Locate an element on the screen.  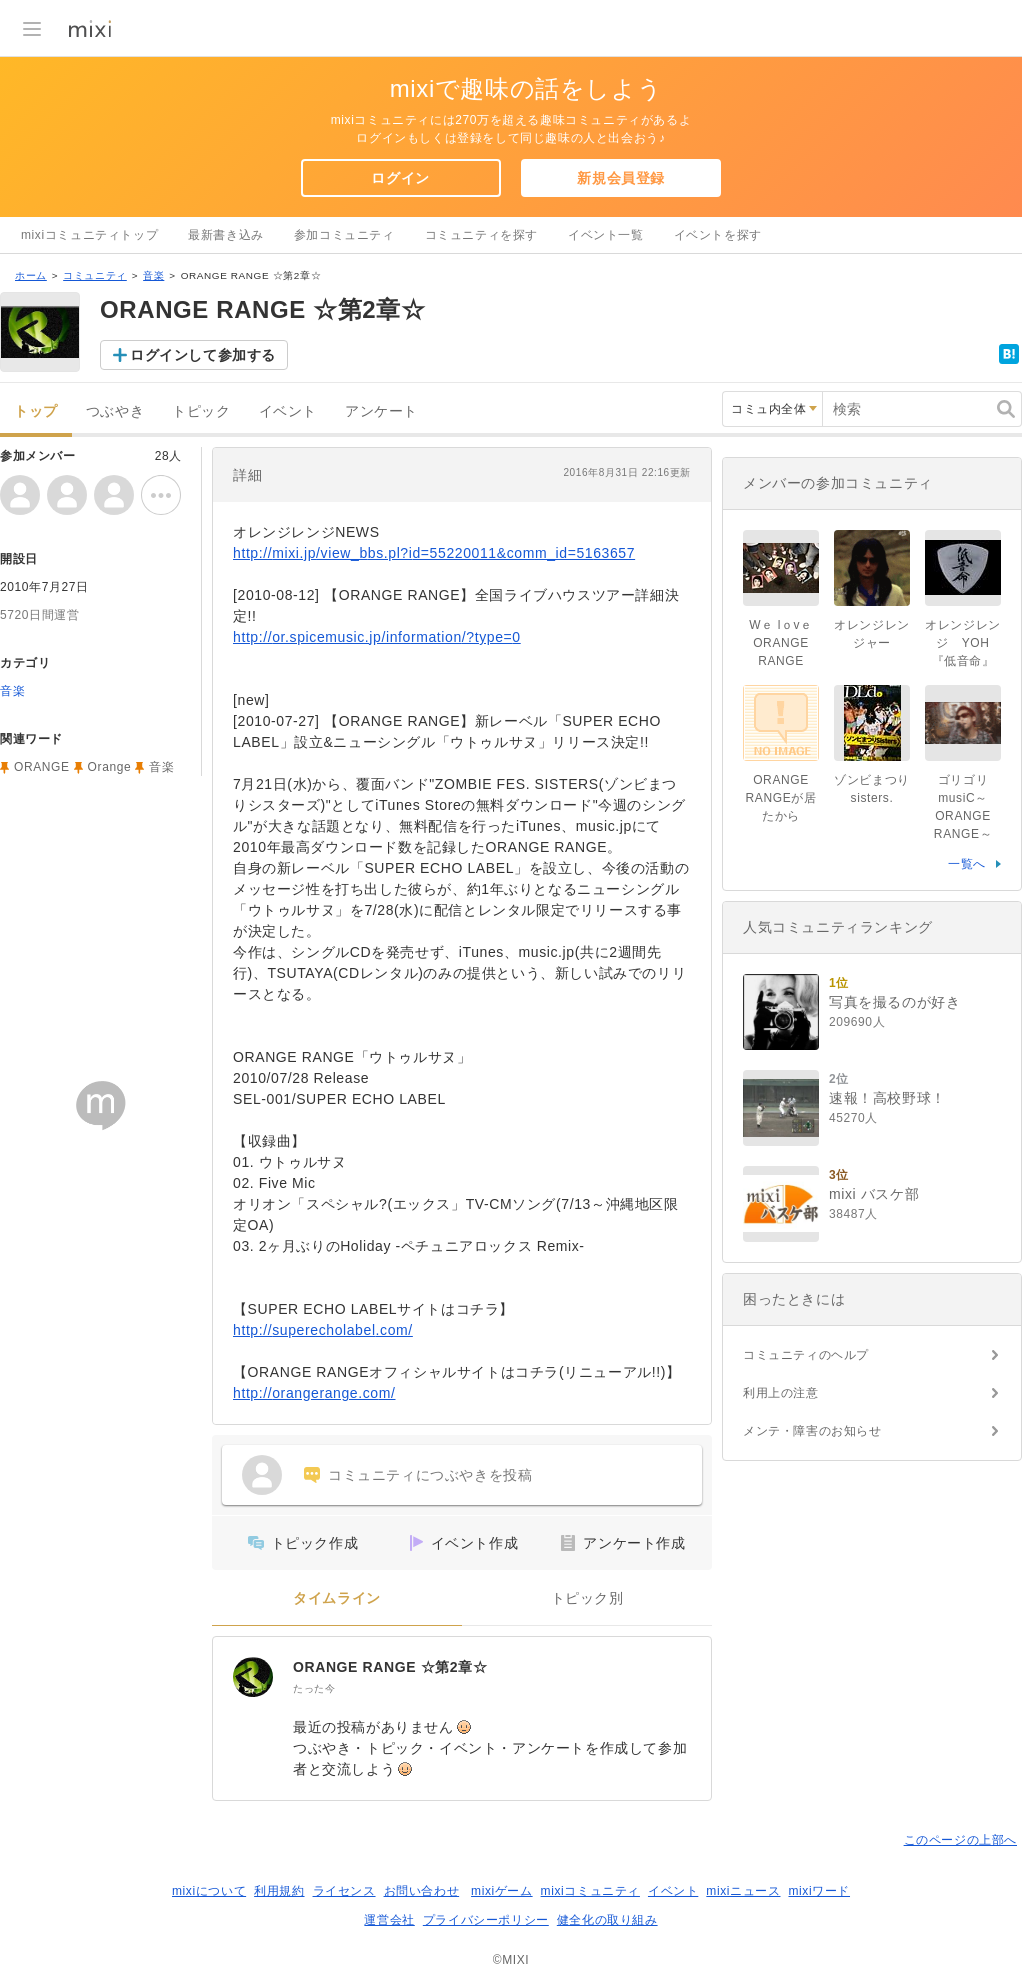
オレンジレンジ YOH『低音命』 is located at coordinates (963, 643).